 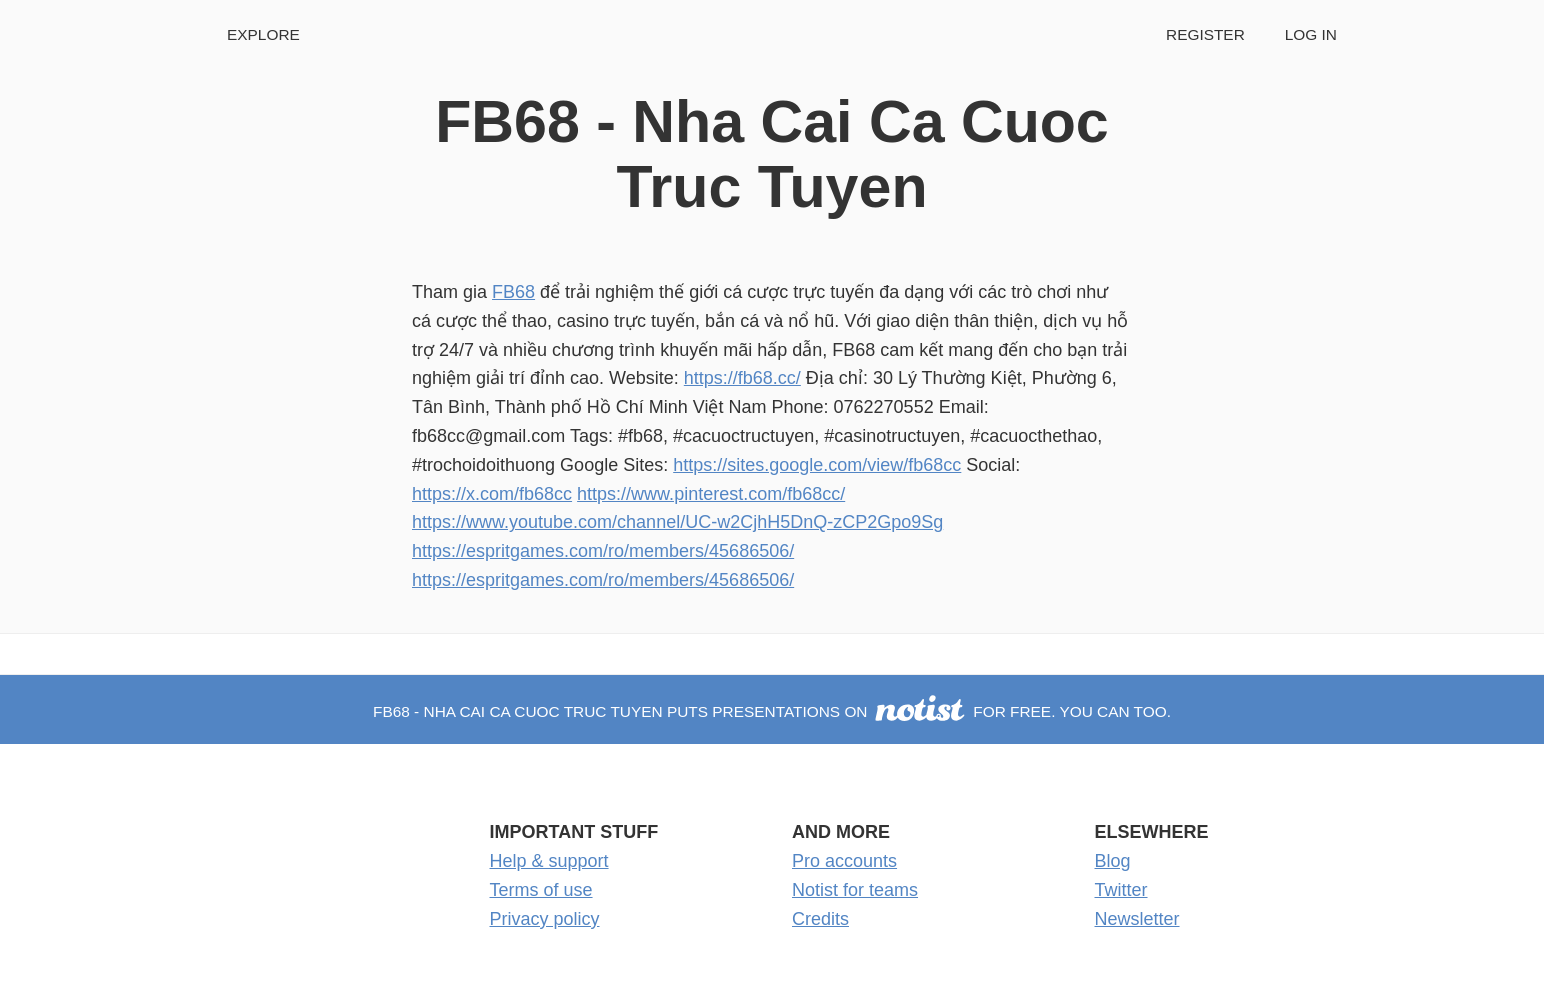 What do you see at coordinates (772, 711) in the screenshot?
I see `FB68 - Nha Cai Ca Cuoc Truc Tuyen puts presentations on for free. You can too.` at bounding box center [772, 711].